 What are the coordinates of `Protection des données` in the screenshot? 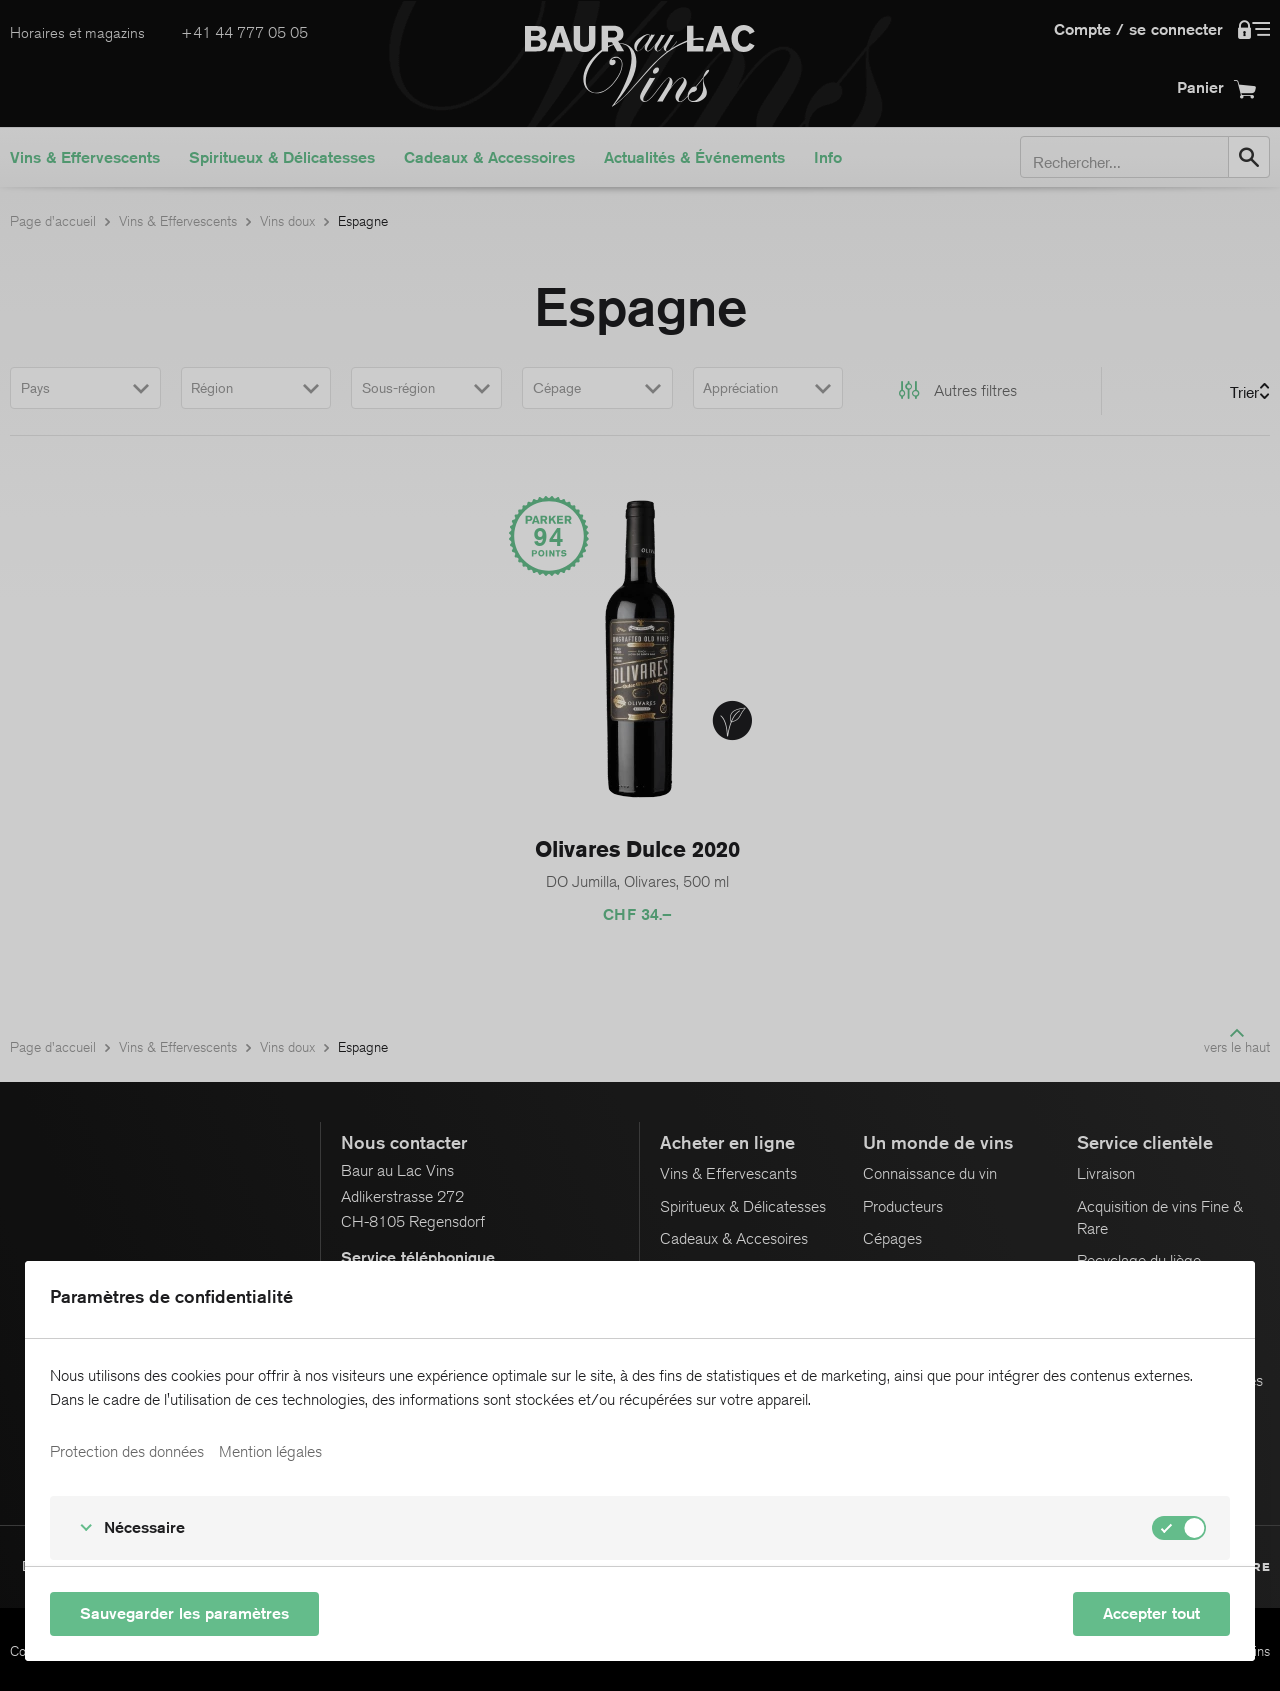 It's located at (127, 1452).